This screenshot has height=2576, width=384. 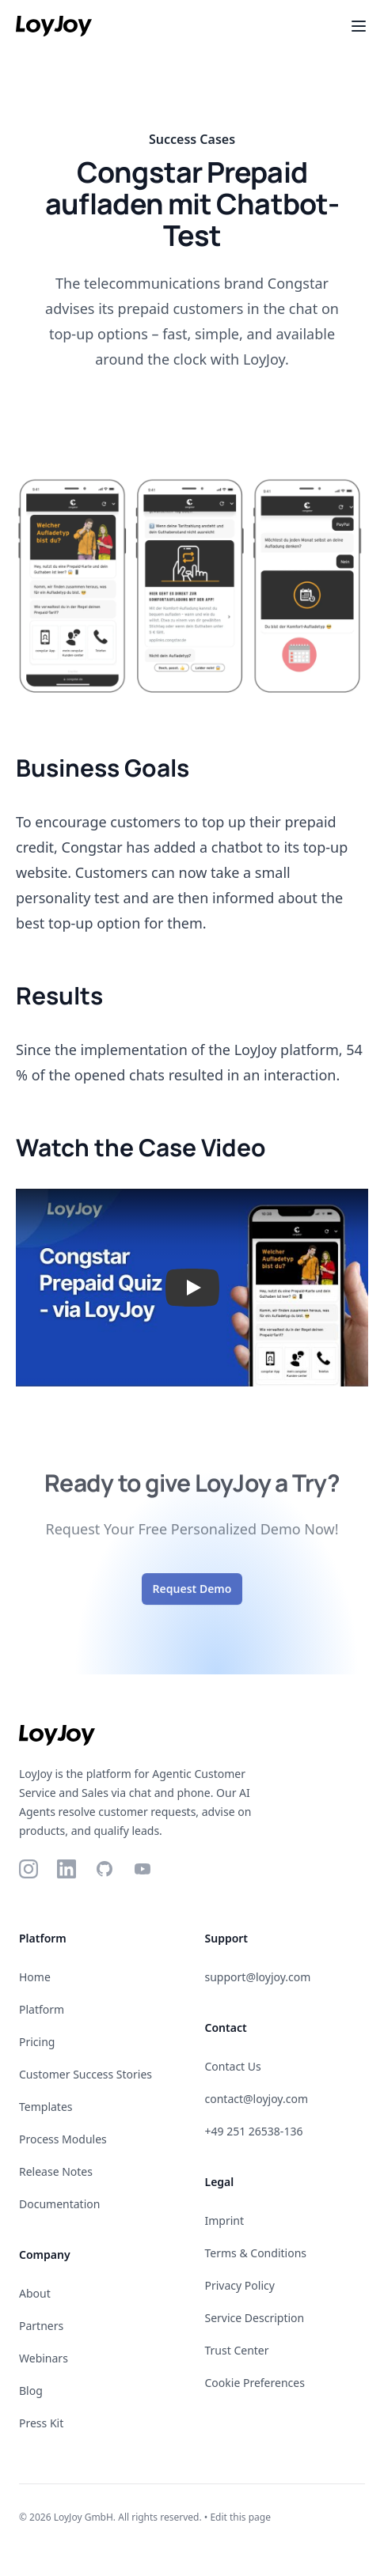 What do you see at coordinates (233, 2066) in the screenshot?
I see `Contact Us` at bounding box center [233, 2066].